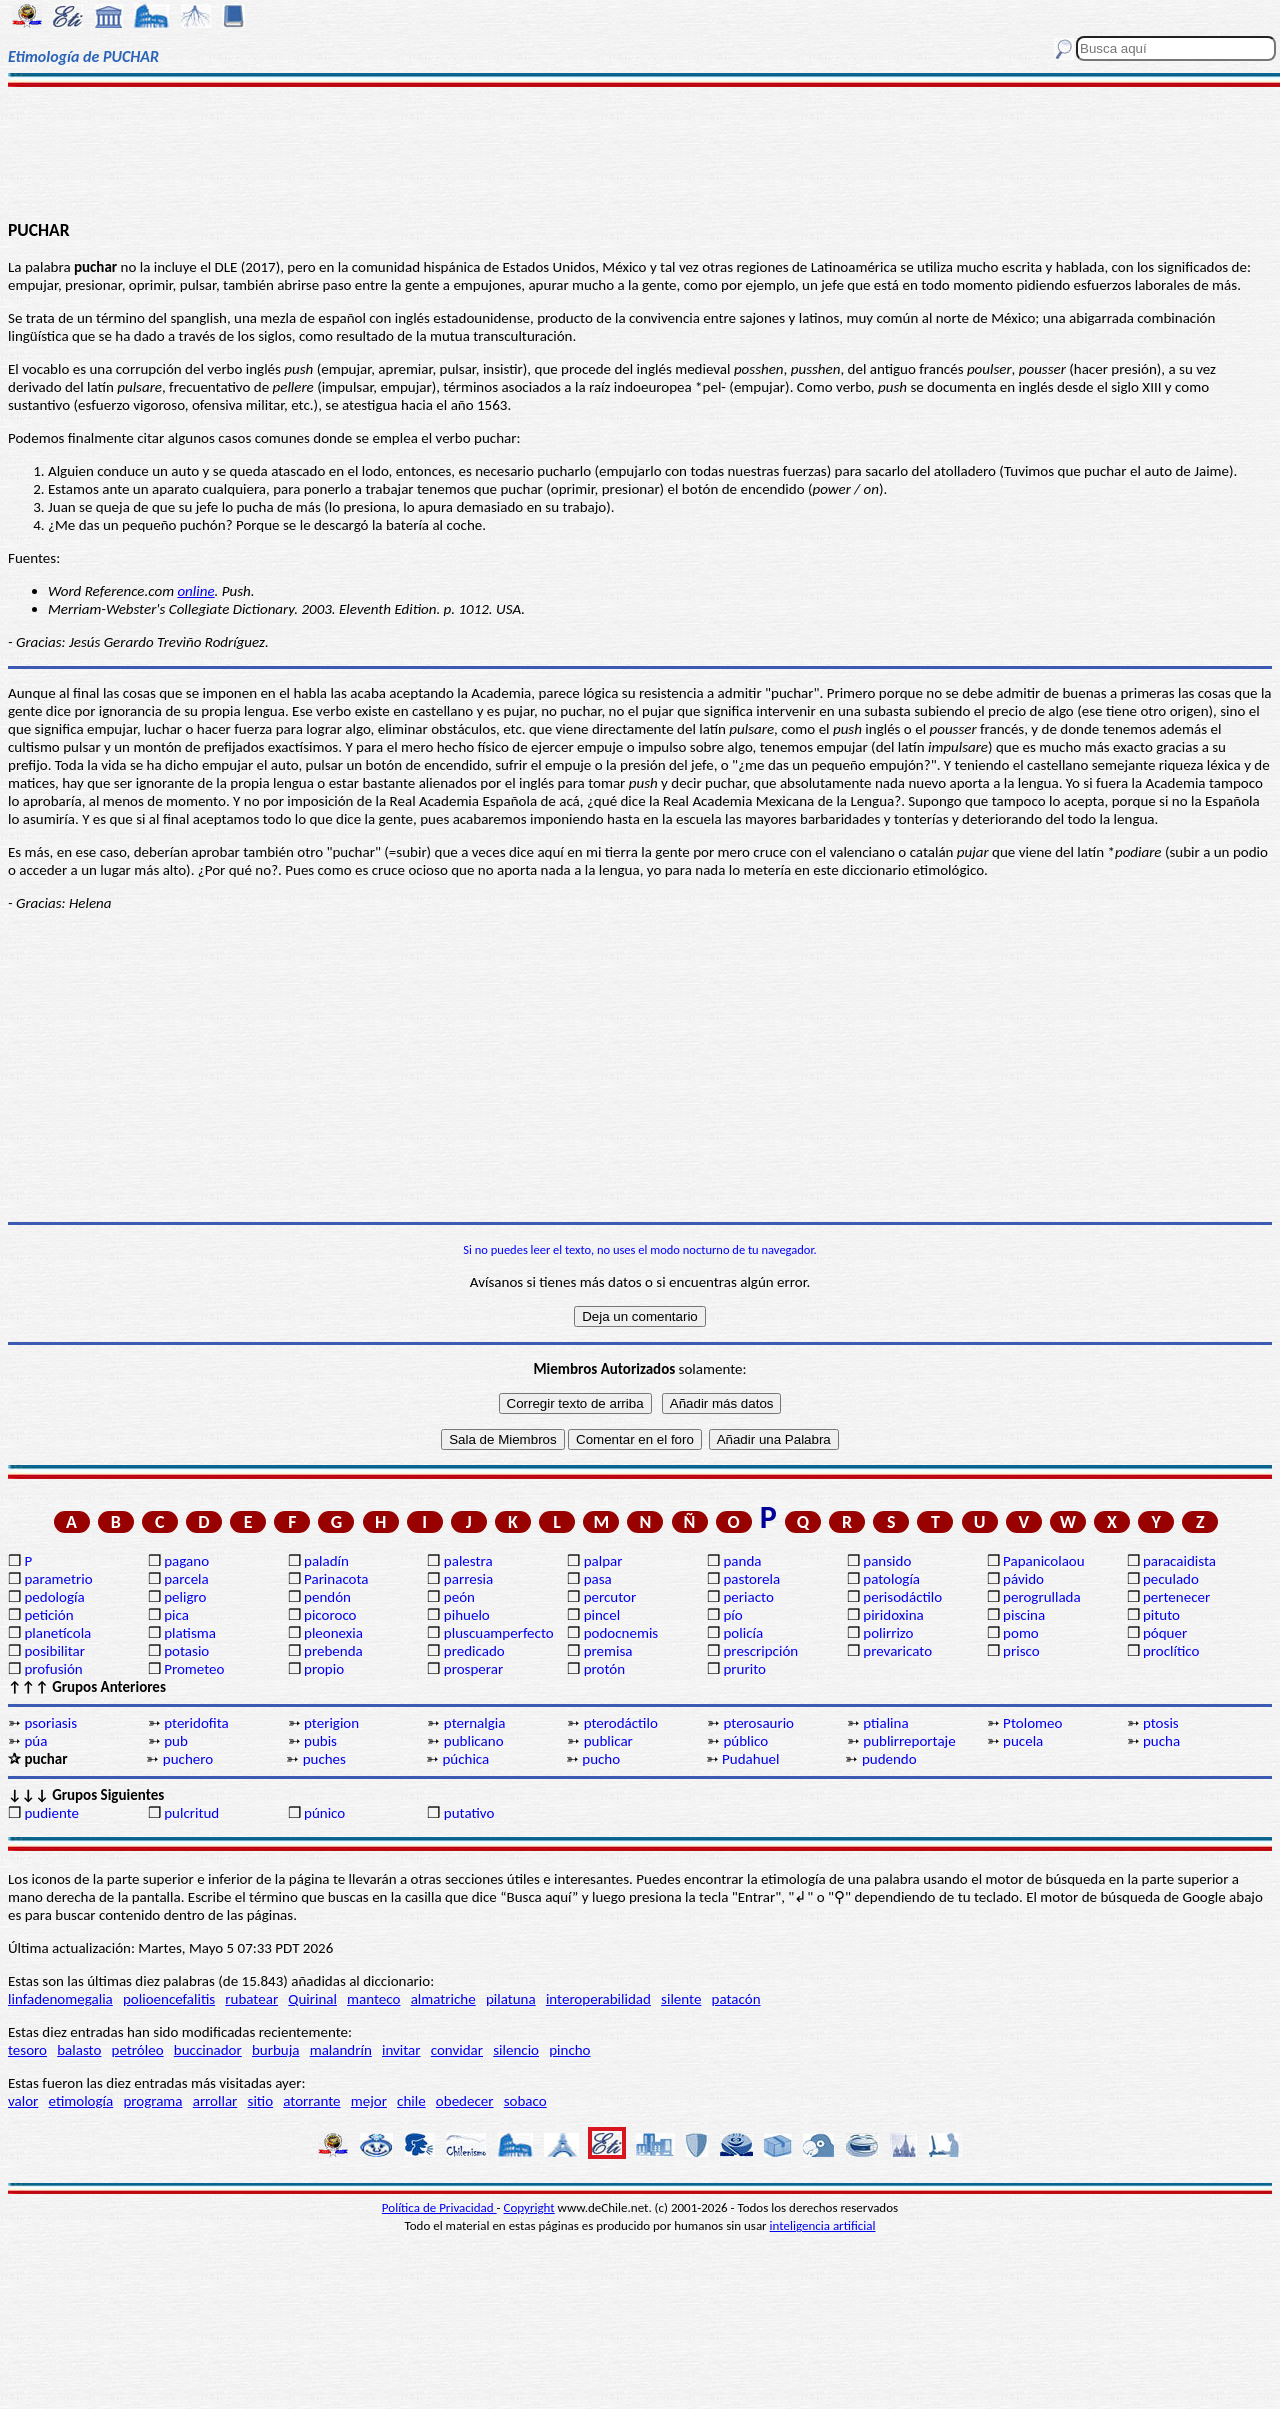  I want to click on parcela, so click(186, 1579).